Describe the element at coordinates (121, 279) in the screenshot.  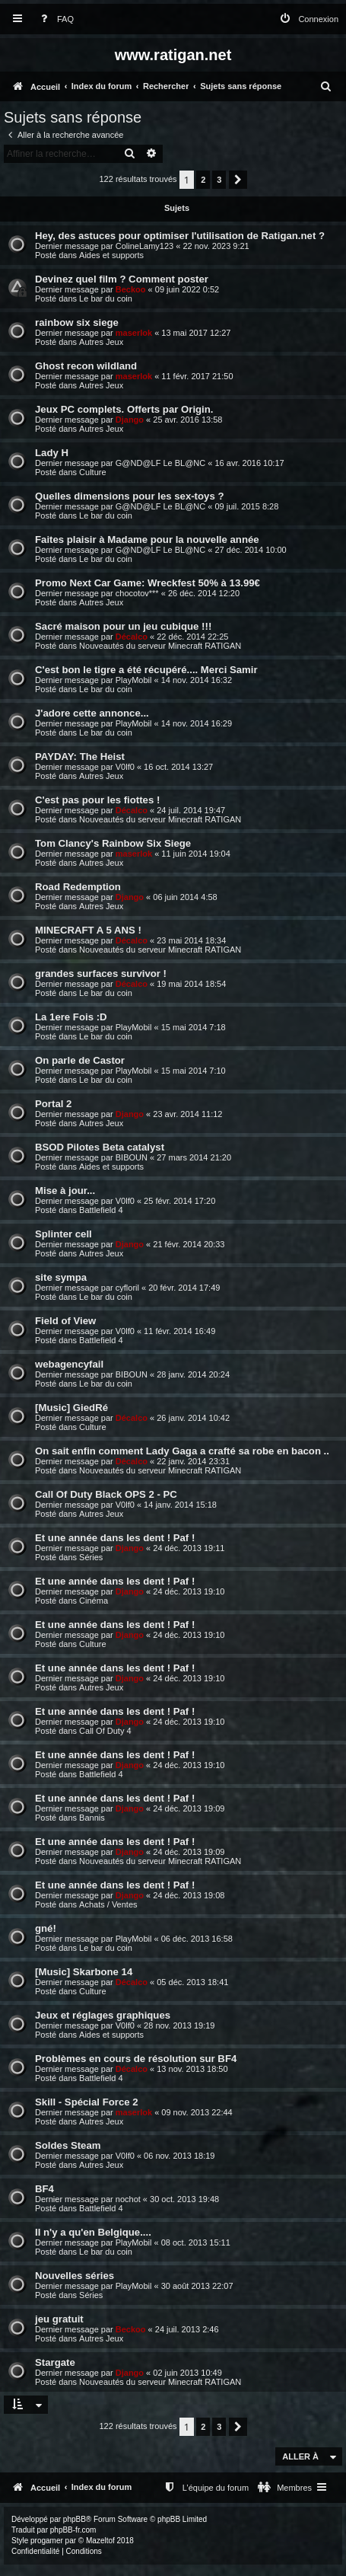
I see `Devinez quel film ? Comment poster` at that location.